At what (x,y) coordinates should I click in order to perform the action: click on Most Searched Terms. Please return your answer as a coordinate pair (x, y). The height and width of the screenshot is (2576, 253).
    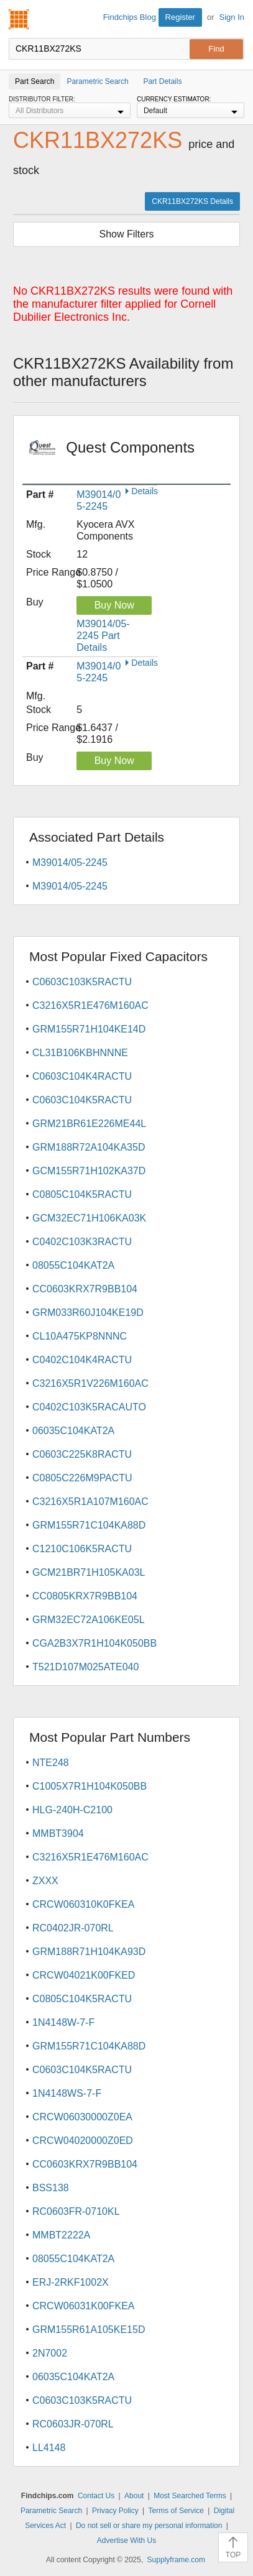
    Looking at the image, I should click on (190, 2495).